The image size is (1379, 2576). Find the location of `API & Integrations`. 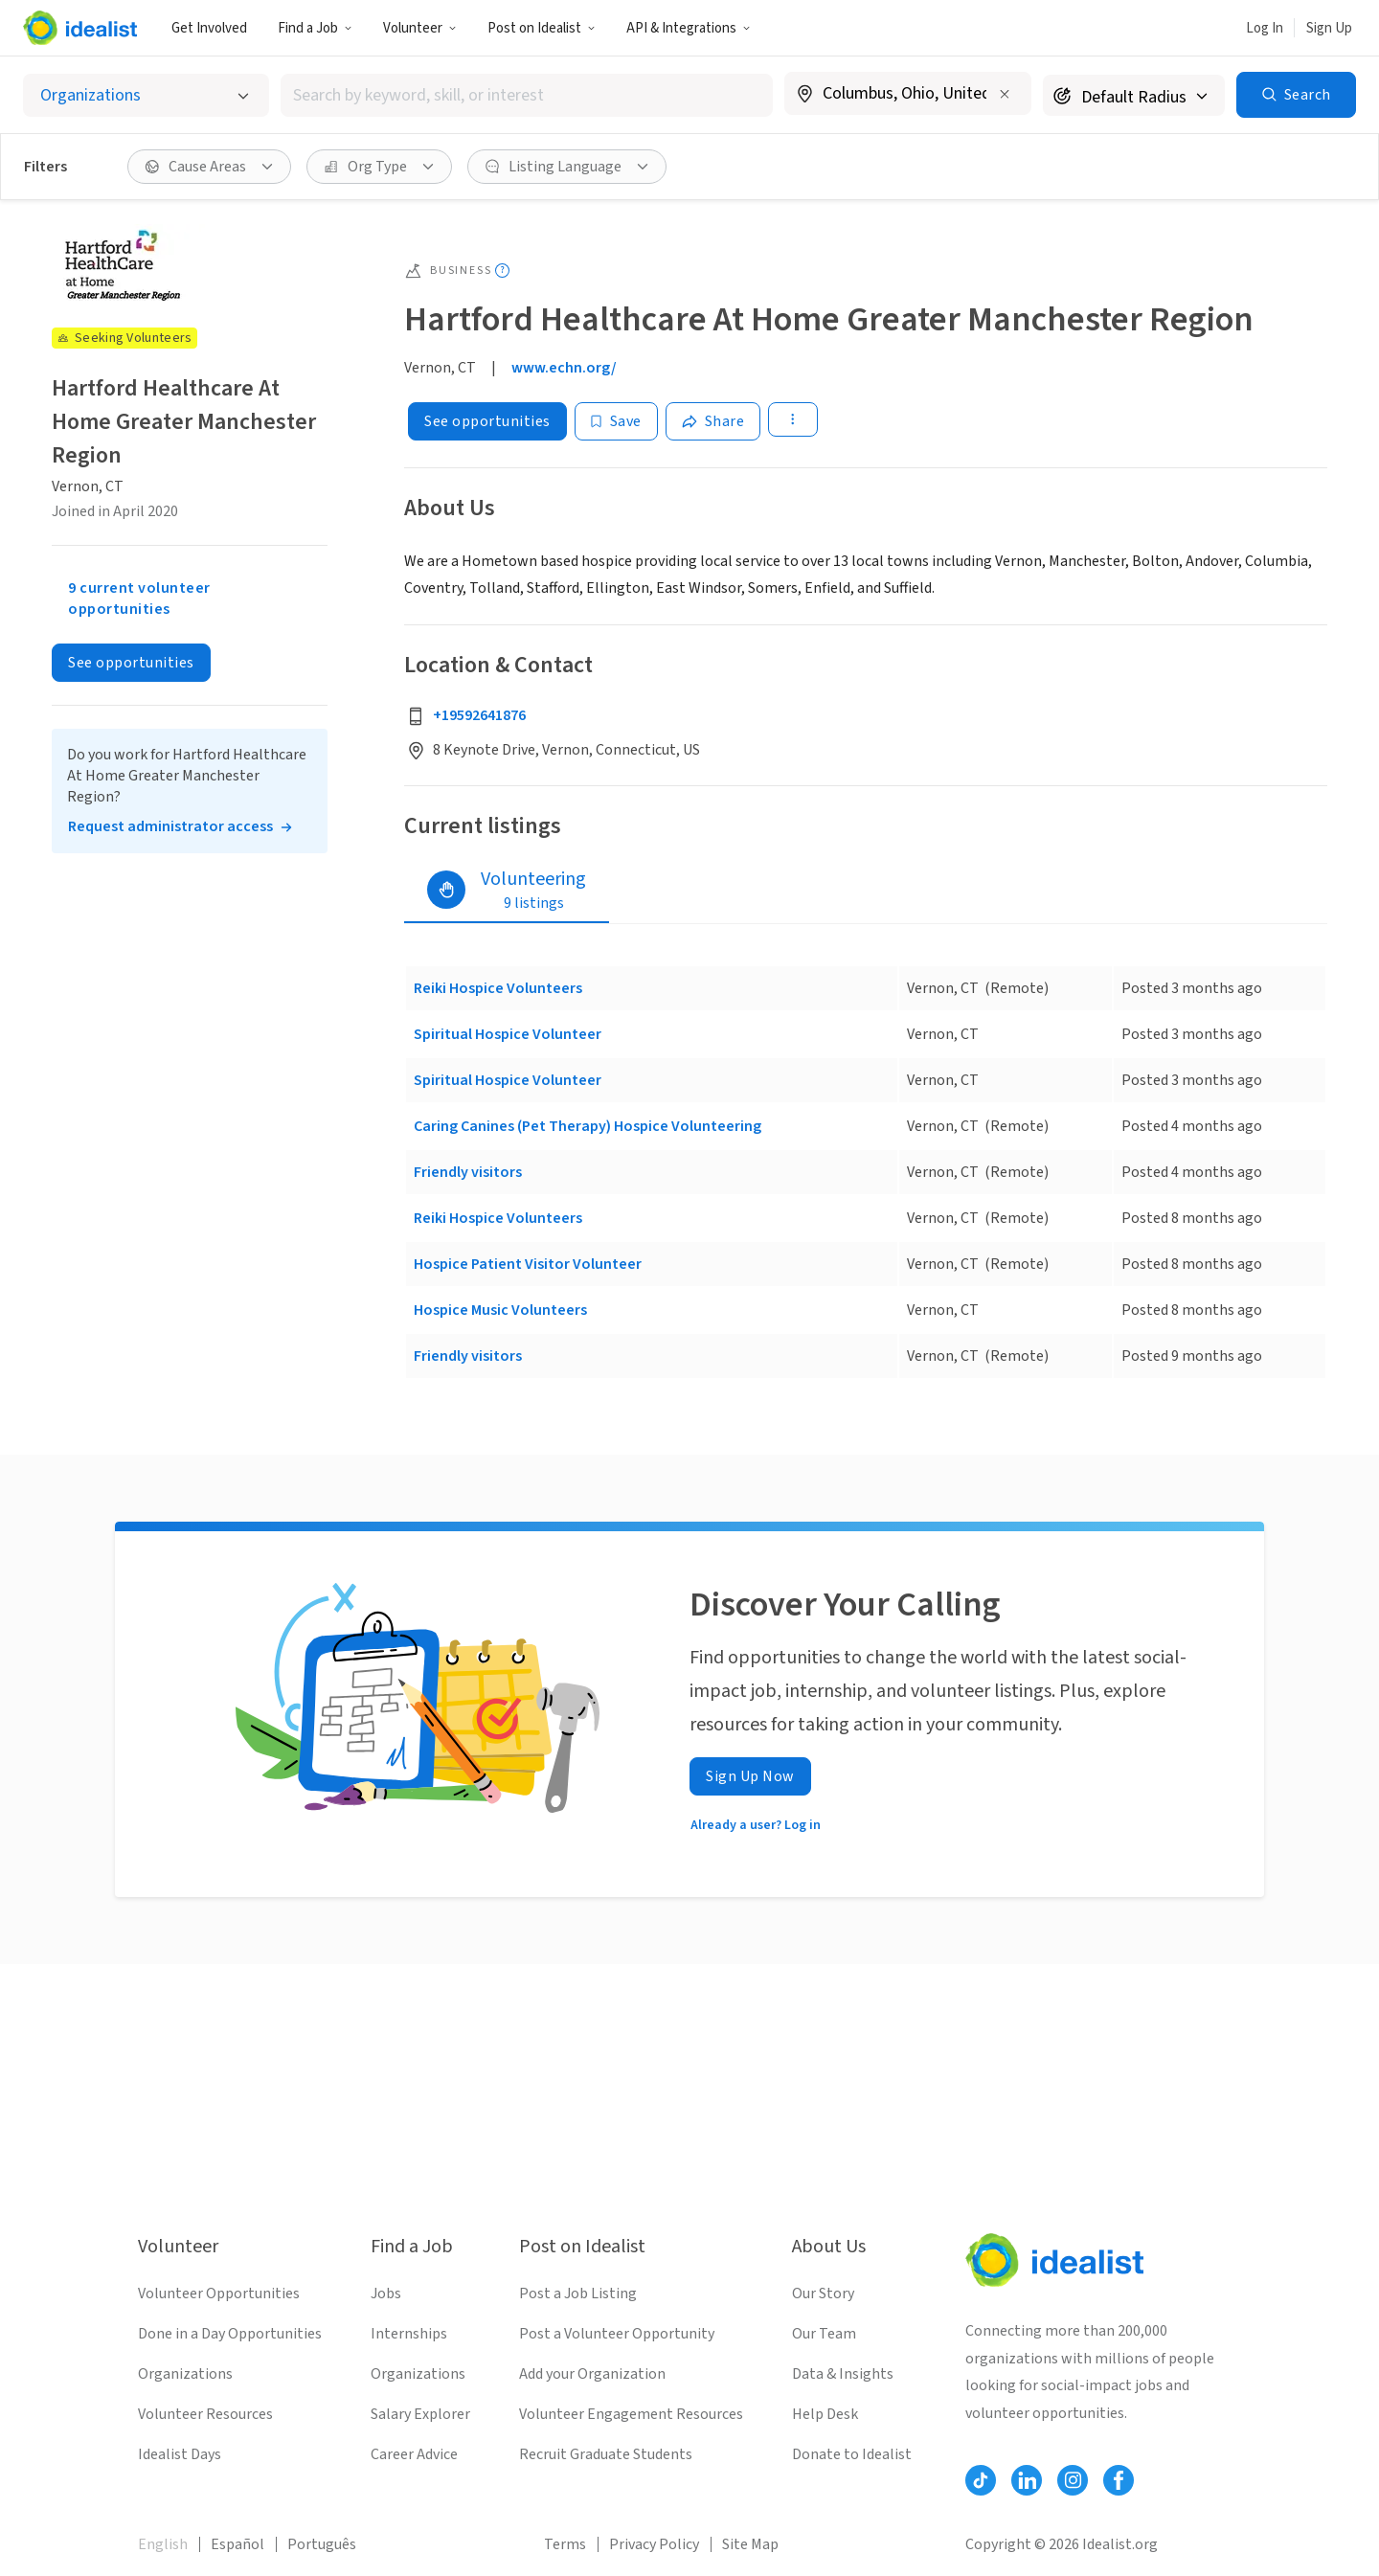

API & Integrations is located at coordinates (688, 28).